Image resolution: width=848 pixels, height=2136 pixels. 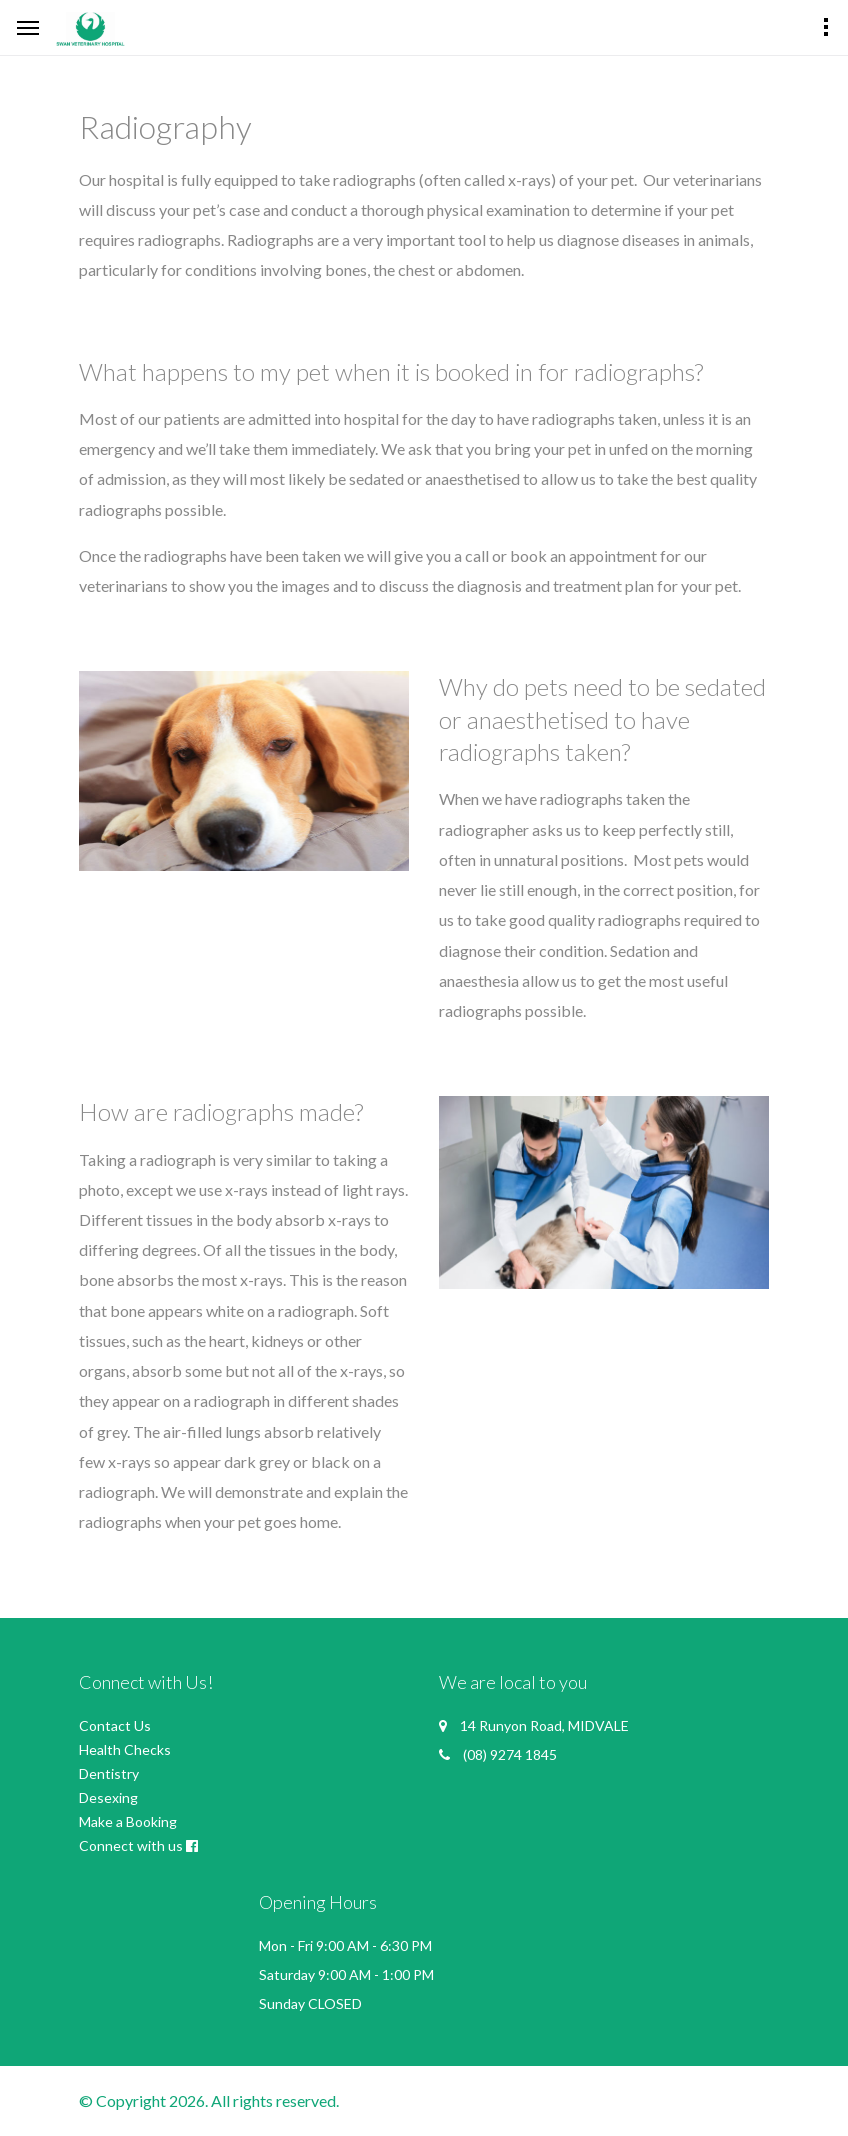 What do you see at coordinates (108, 1797) in the screenshot?
I see `Desexing` at bounding box center [108, 1797].